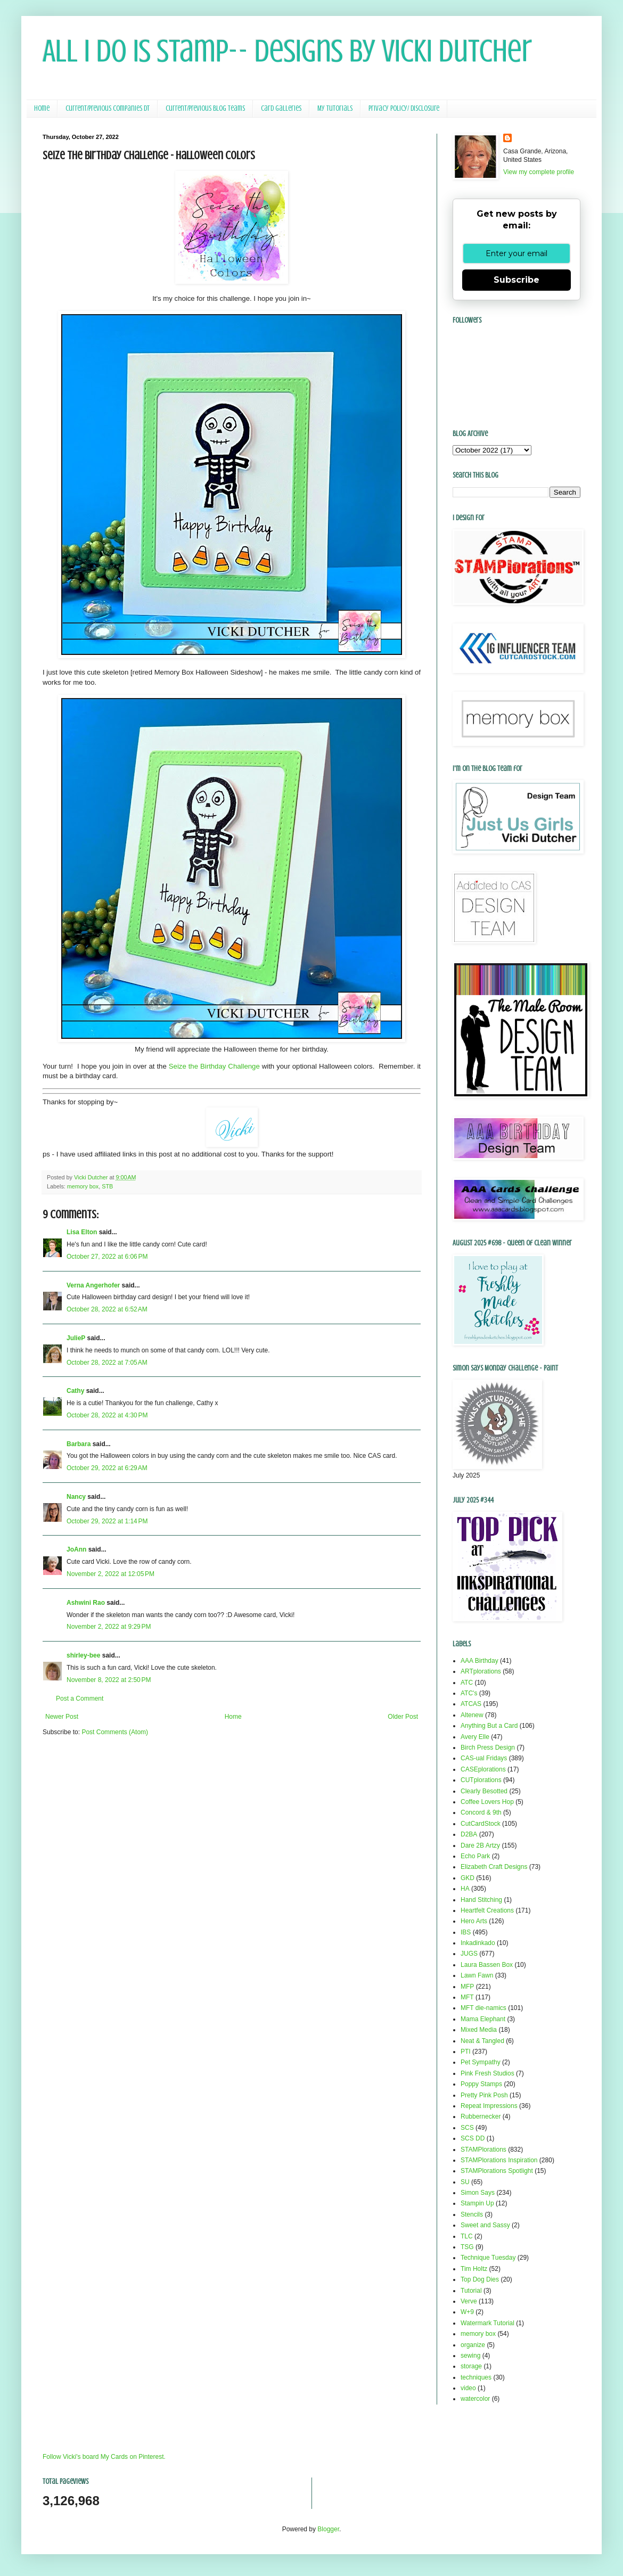 This screenshot has width=623, height=2576. I want to click on GKD, so click(467, 1878).